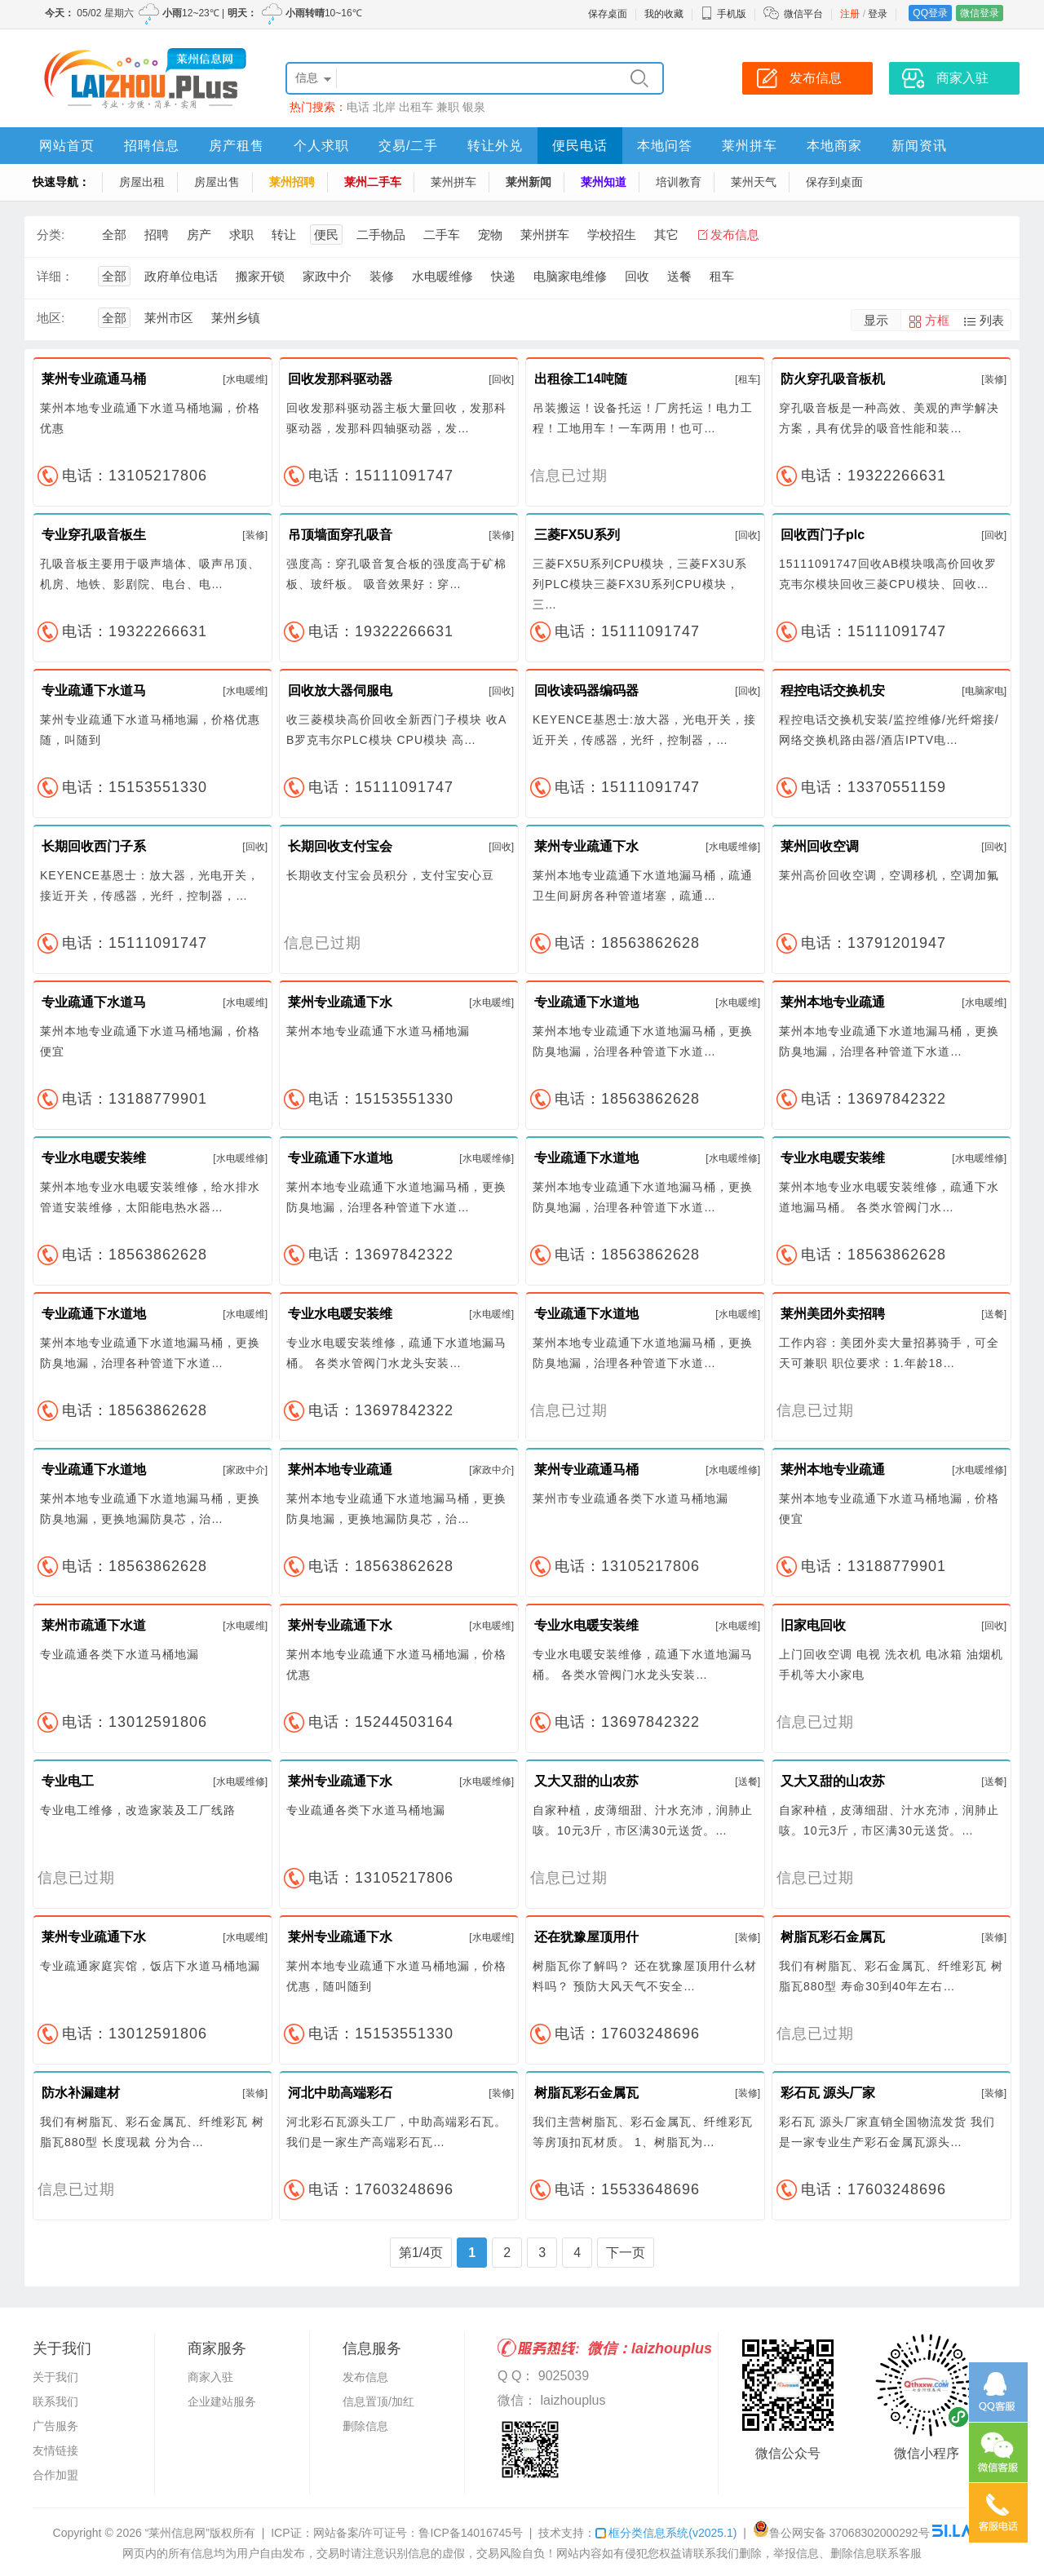 The image size is (1044, 2576). I want to click on 莱州知道, so click(603, 181).